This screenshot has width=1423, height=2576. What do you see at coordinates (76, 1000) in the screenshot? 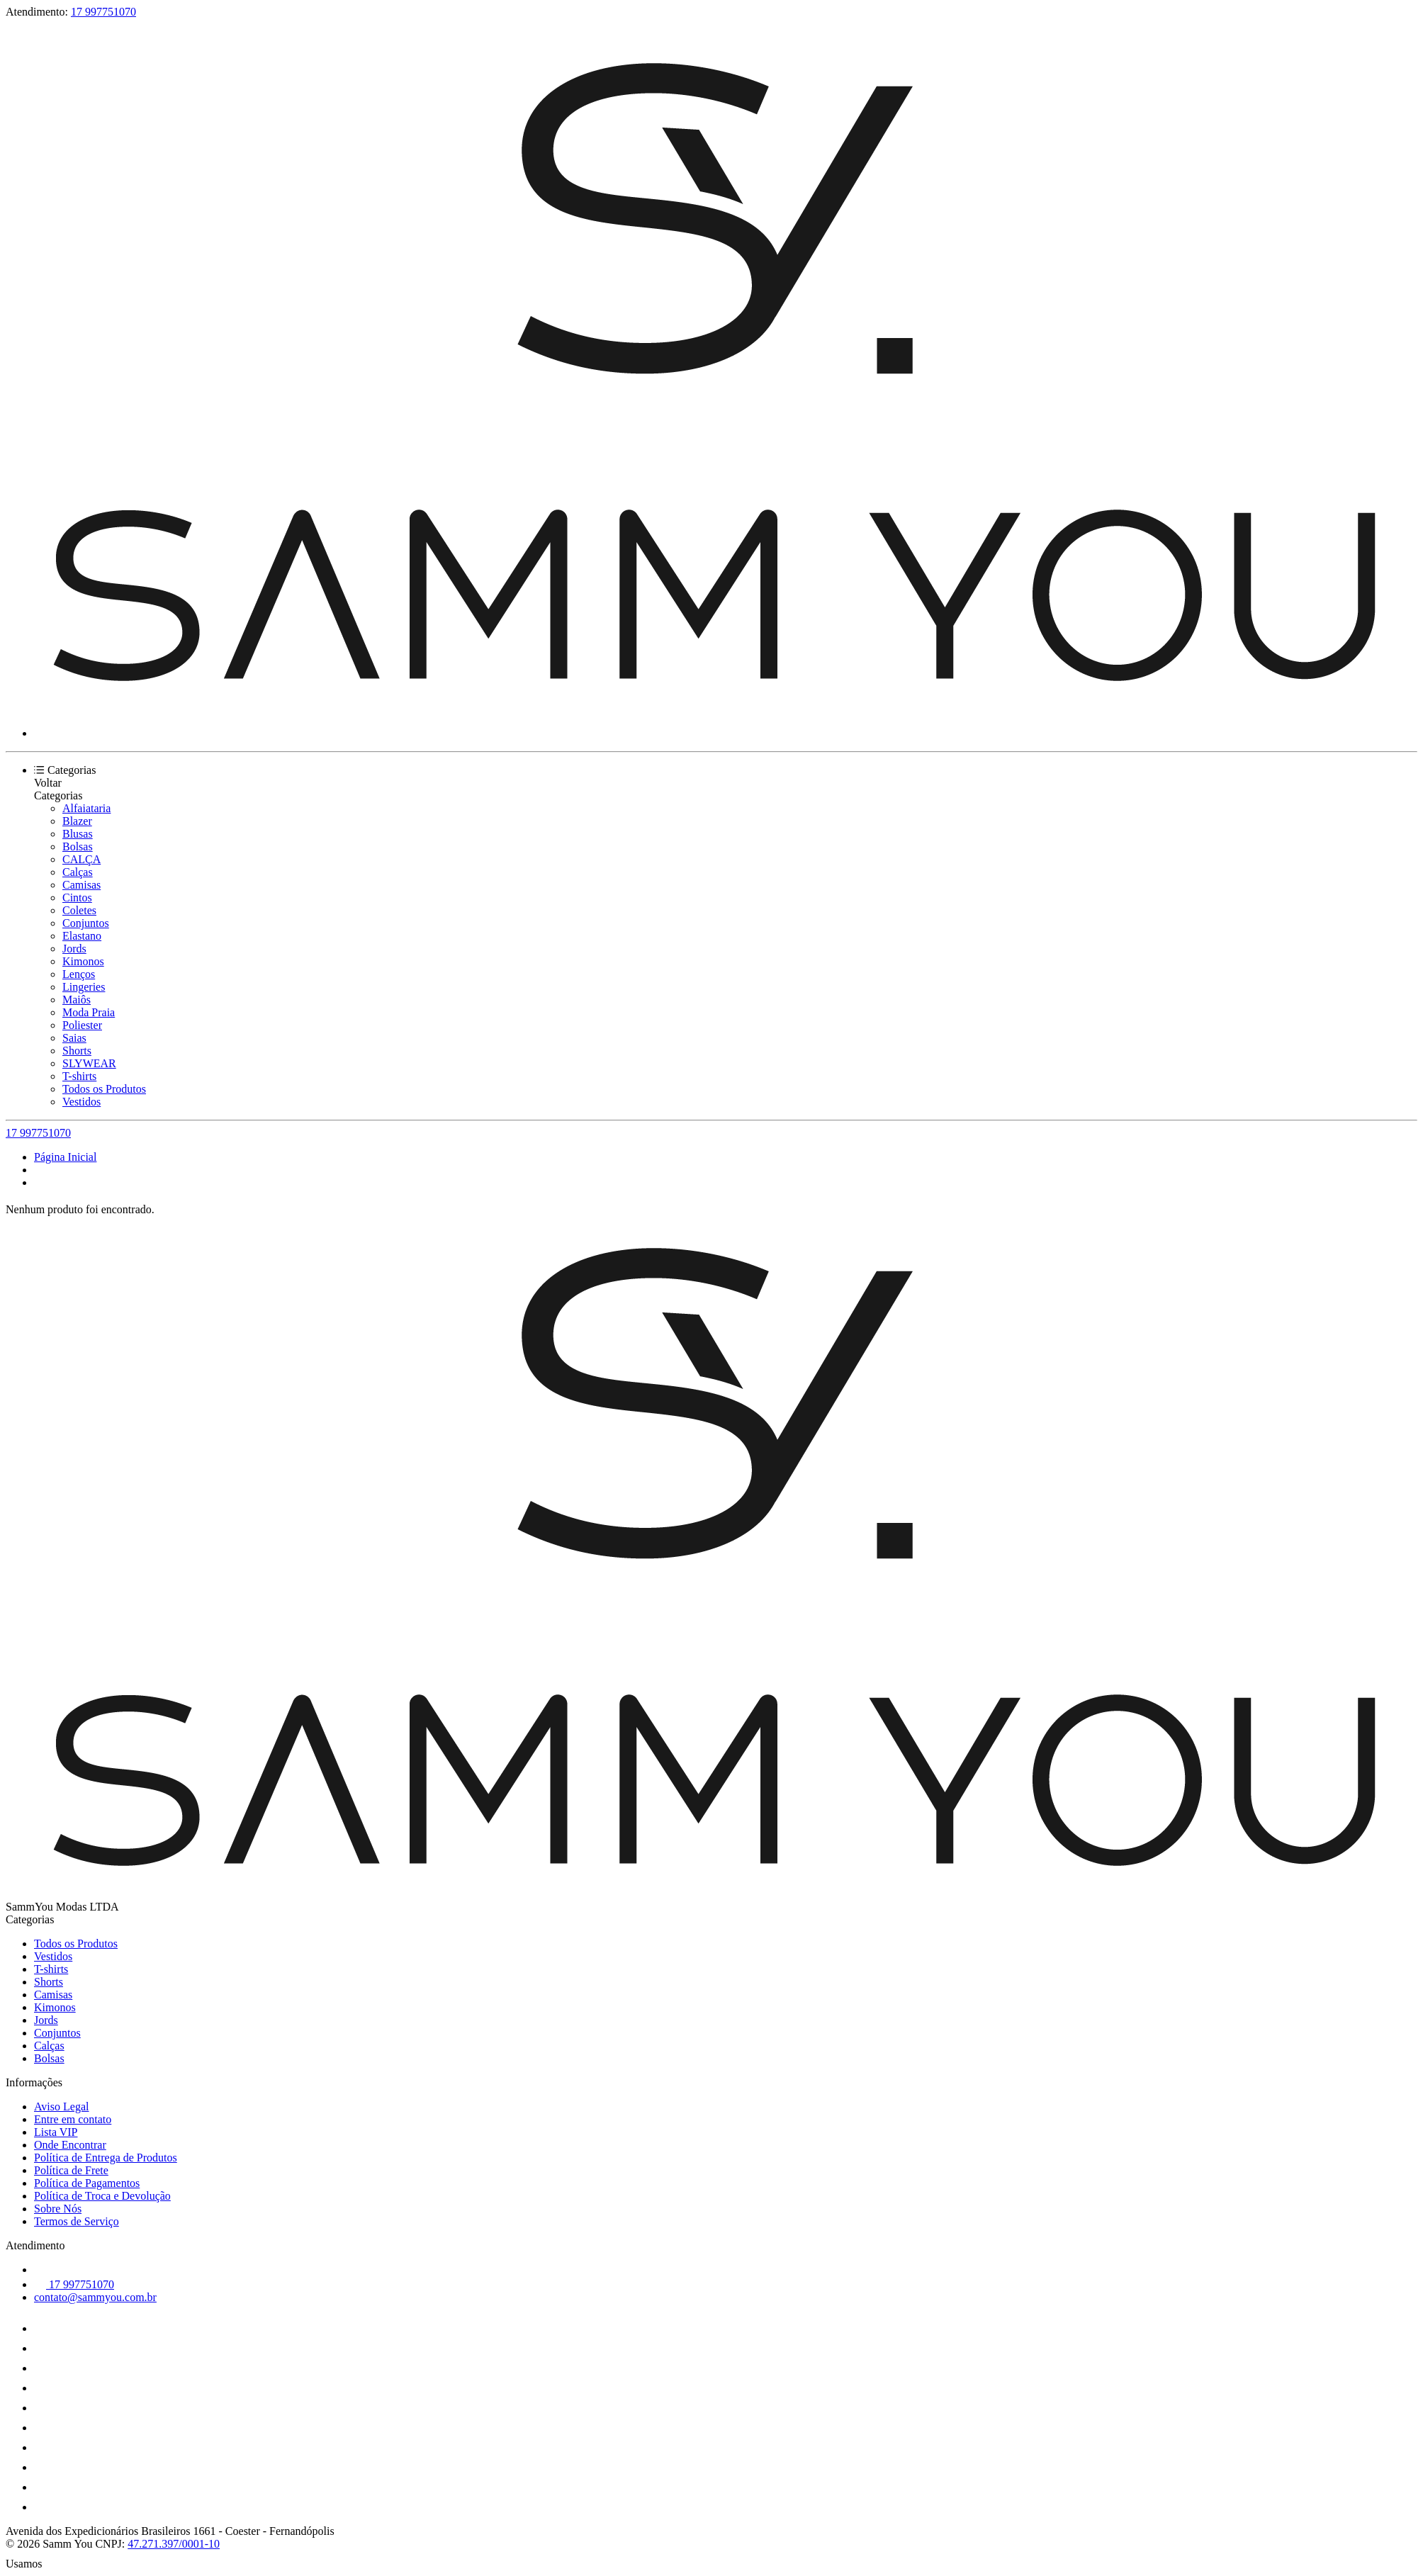
I see `Maiôs` at bounding box center [76, 1000].